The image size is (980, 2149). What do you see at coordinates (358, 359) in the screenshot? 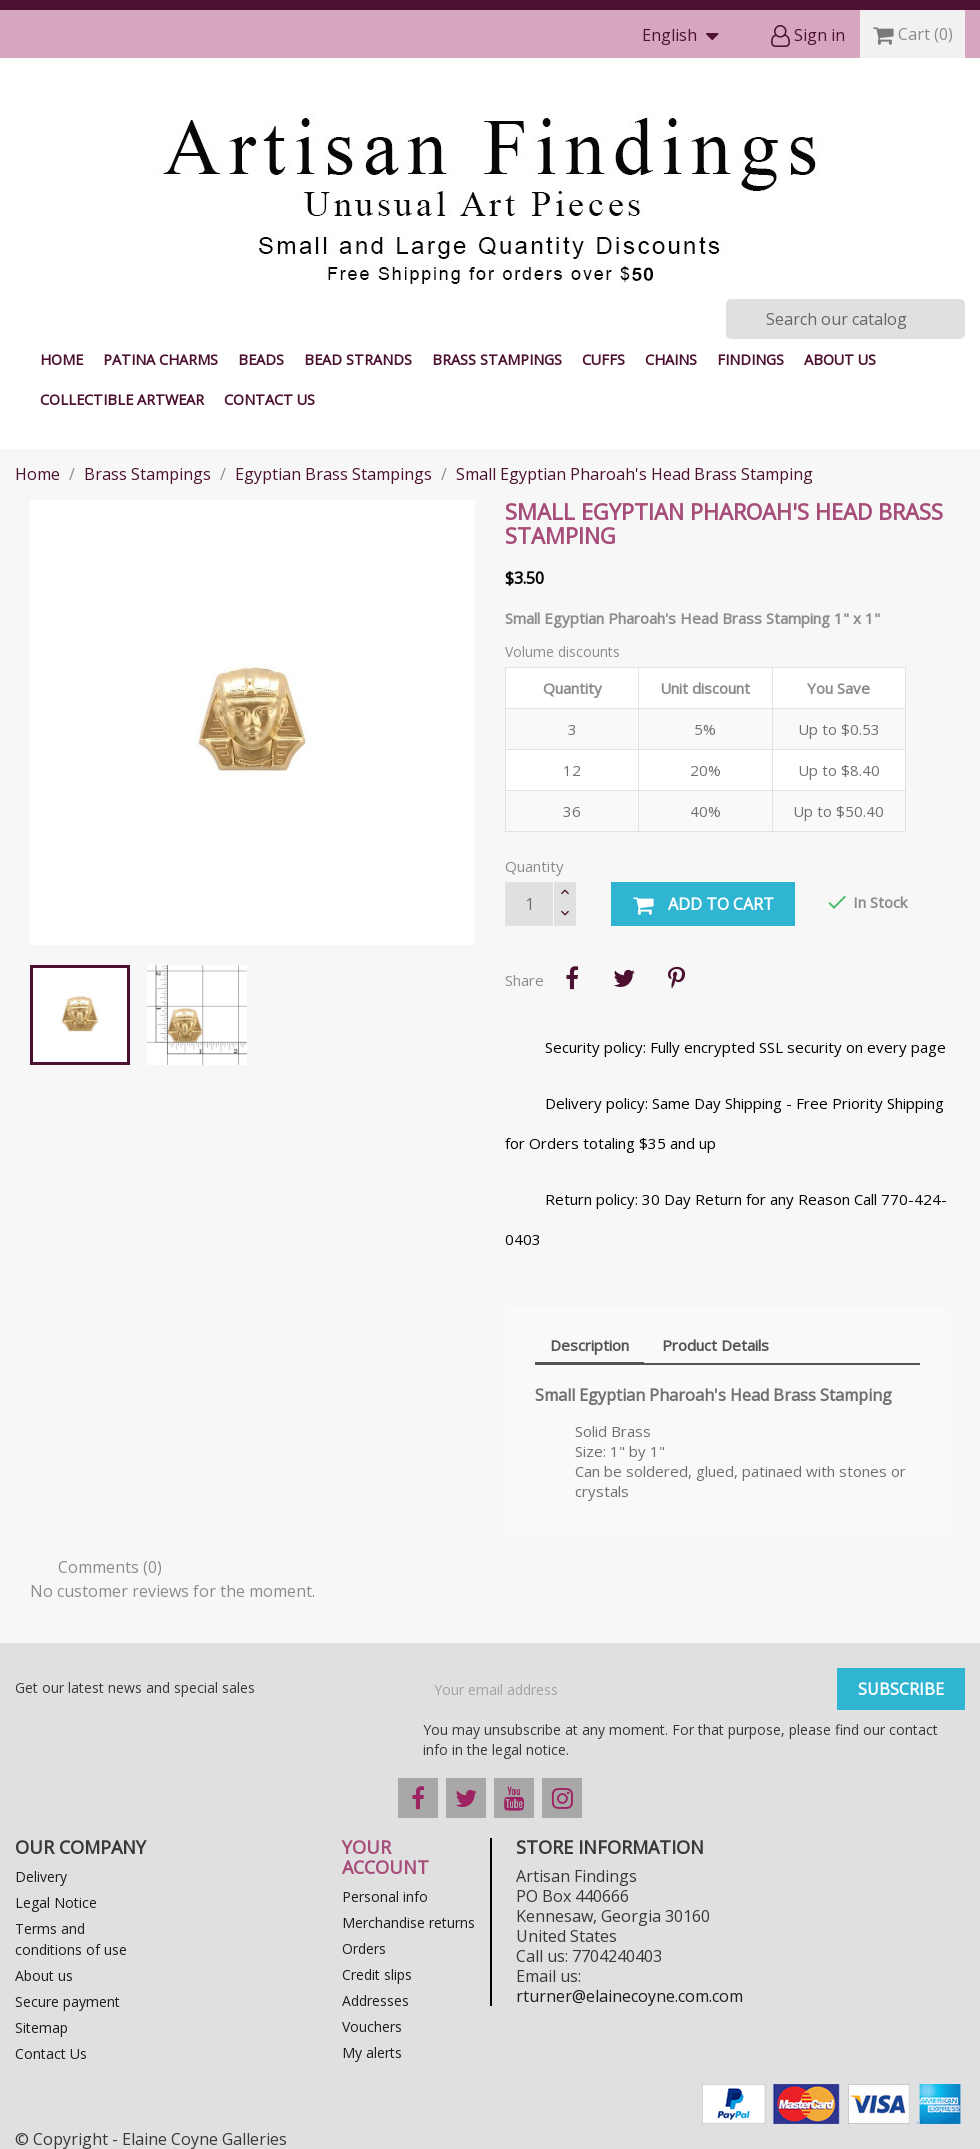
I see `Bead Strands` at bounding box center [358, 359].